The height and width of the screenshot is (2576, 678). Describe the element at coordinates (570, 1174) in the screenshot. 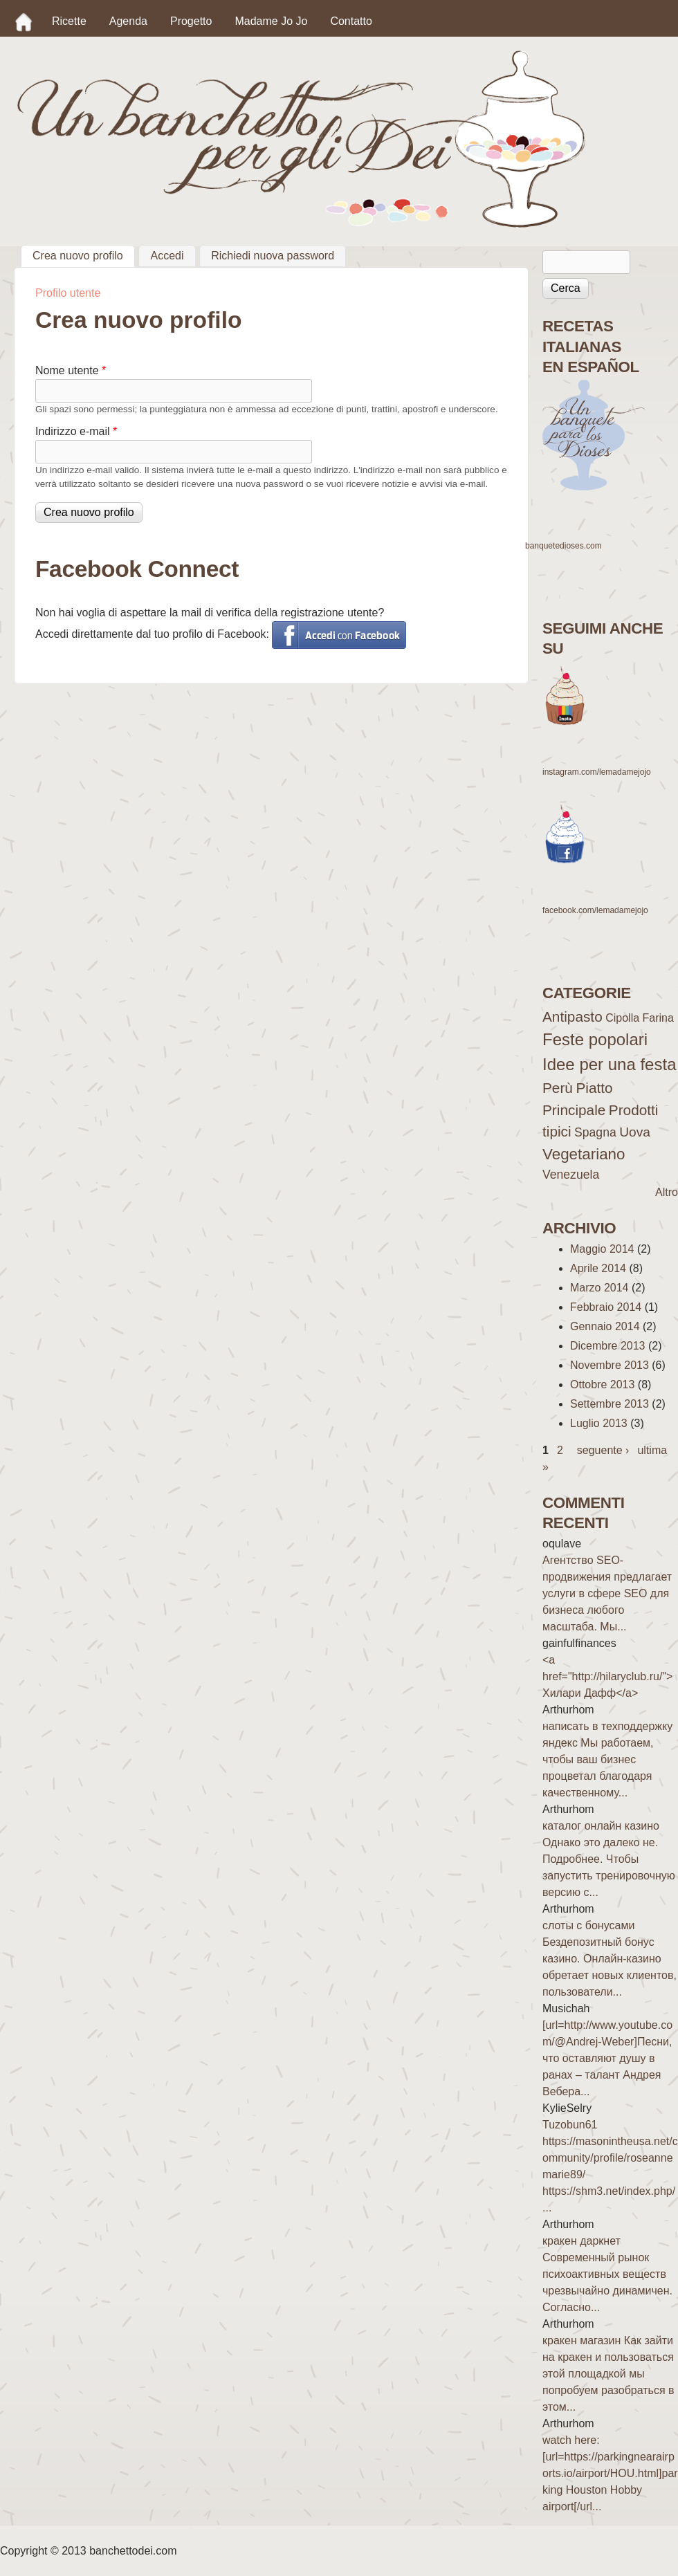

I see `Venezuela` at that location.